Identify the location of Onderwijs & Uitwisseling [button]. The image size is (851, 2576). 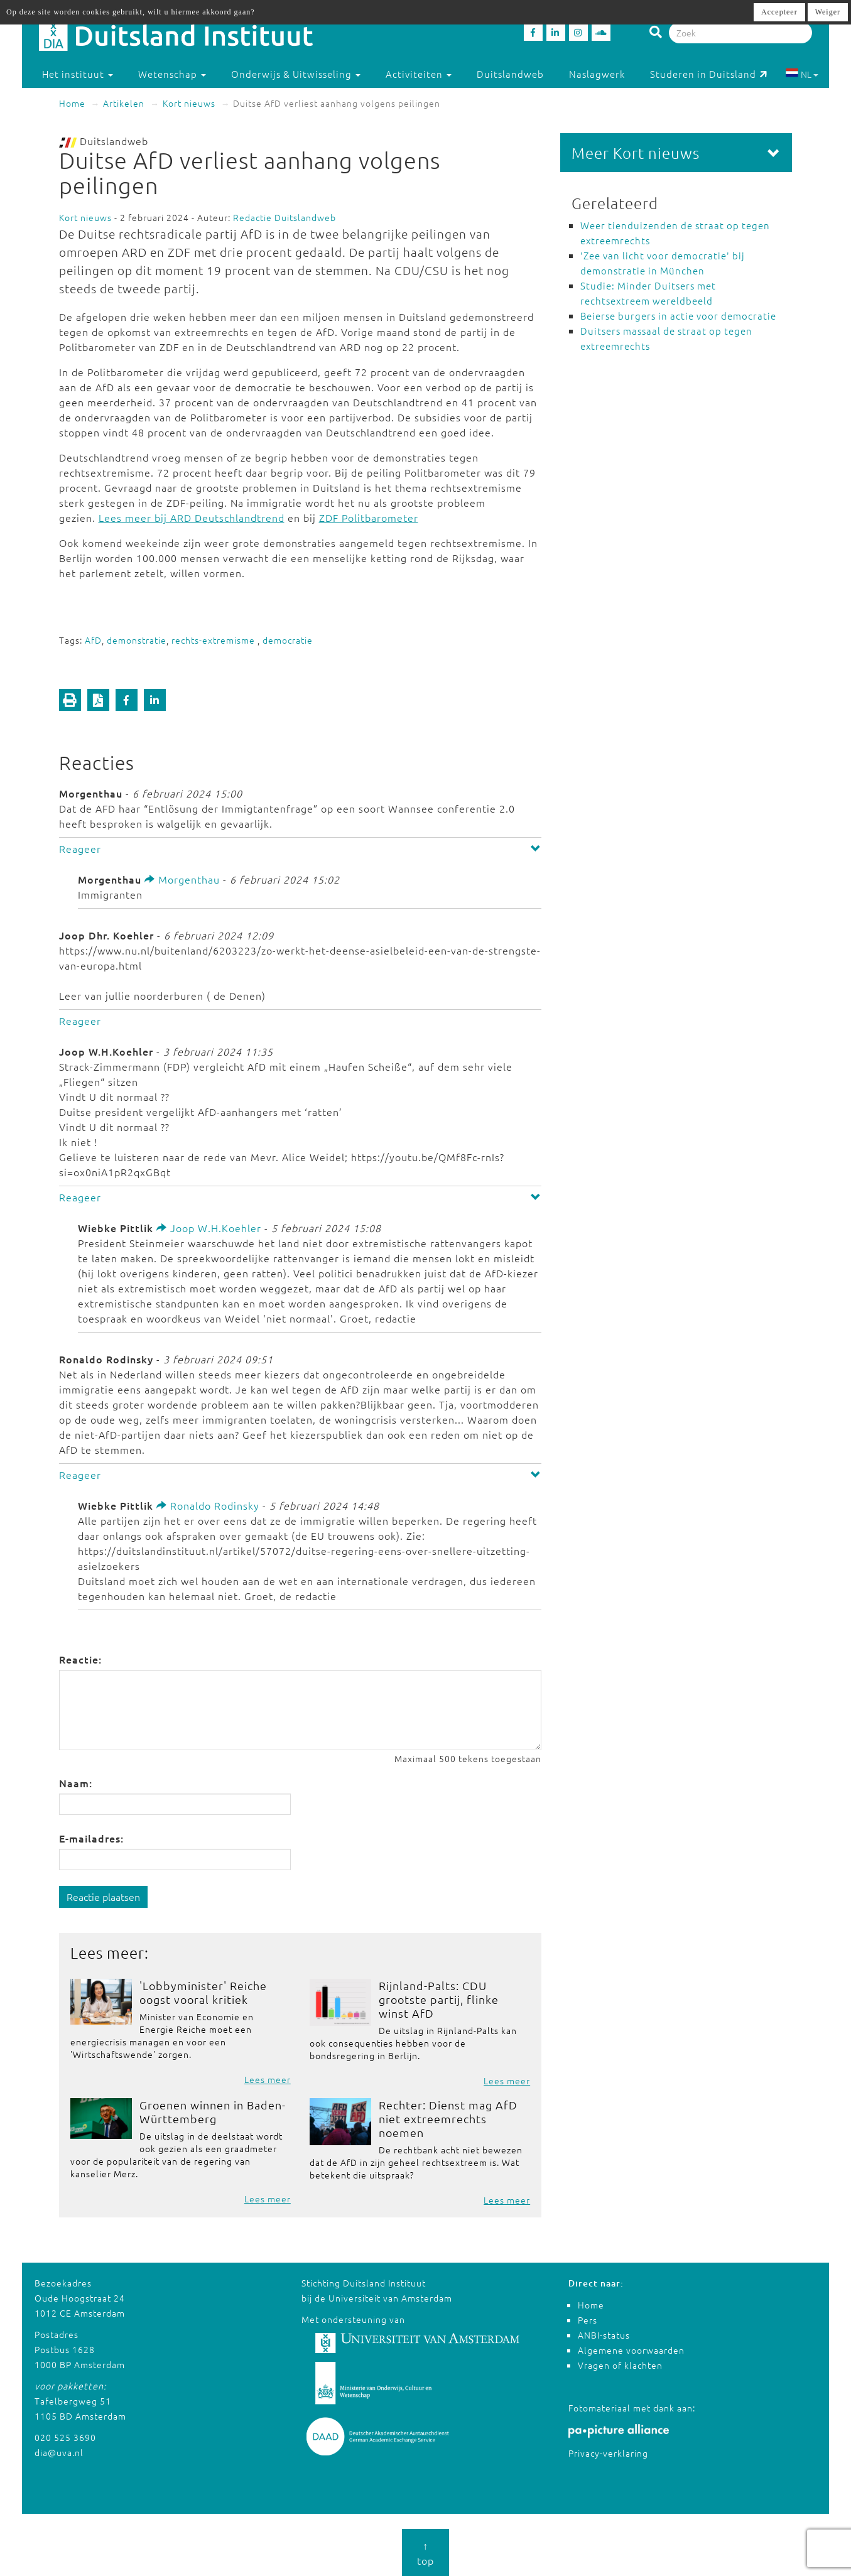
(295, 73).